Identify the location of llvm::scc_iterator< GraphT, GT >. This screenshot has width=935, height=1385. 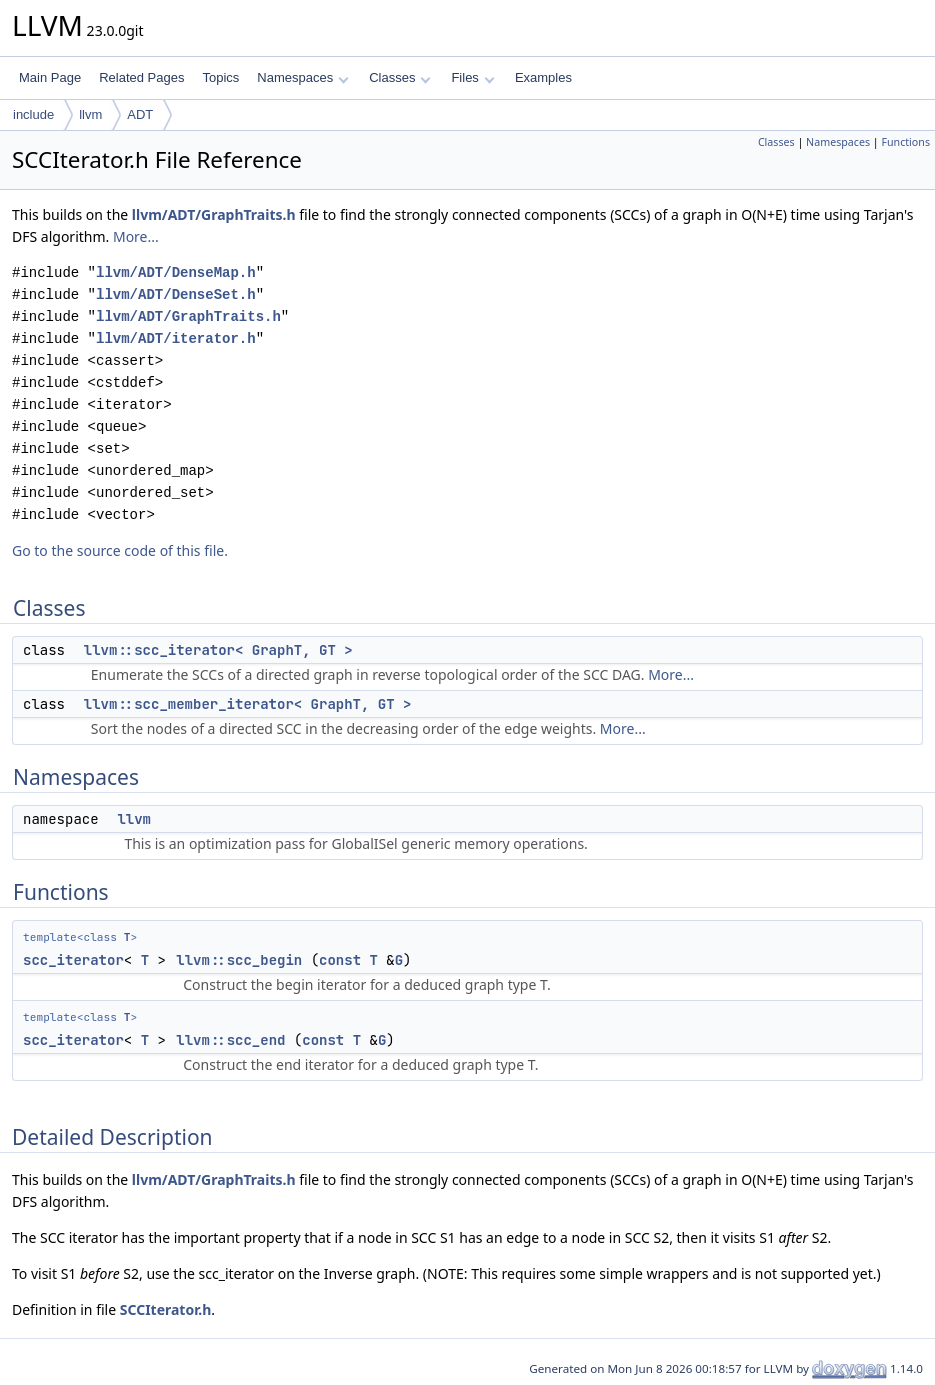
(218, 650).